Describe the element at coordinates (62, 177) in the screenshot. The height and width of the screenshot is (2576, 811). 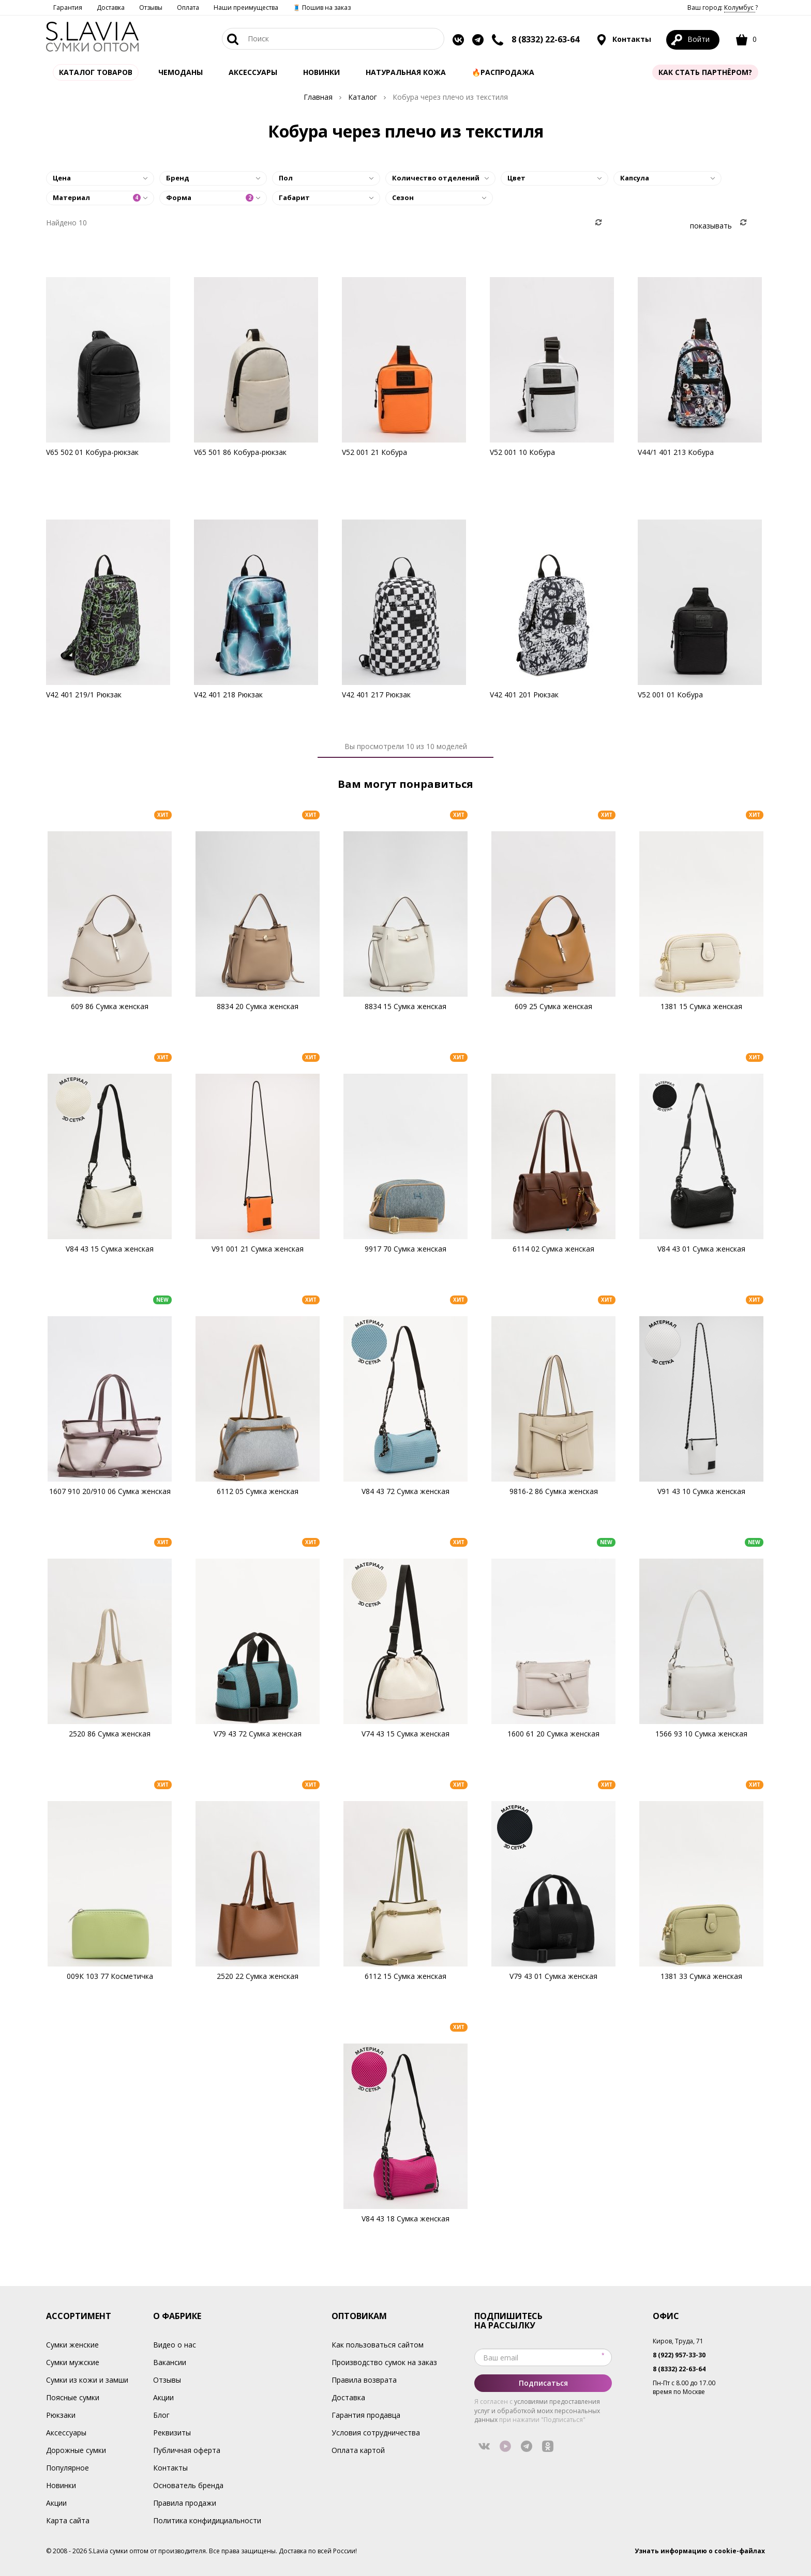
I see `Цена` at that location.